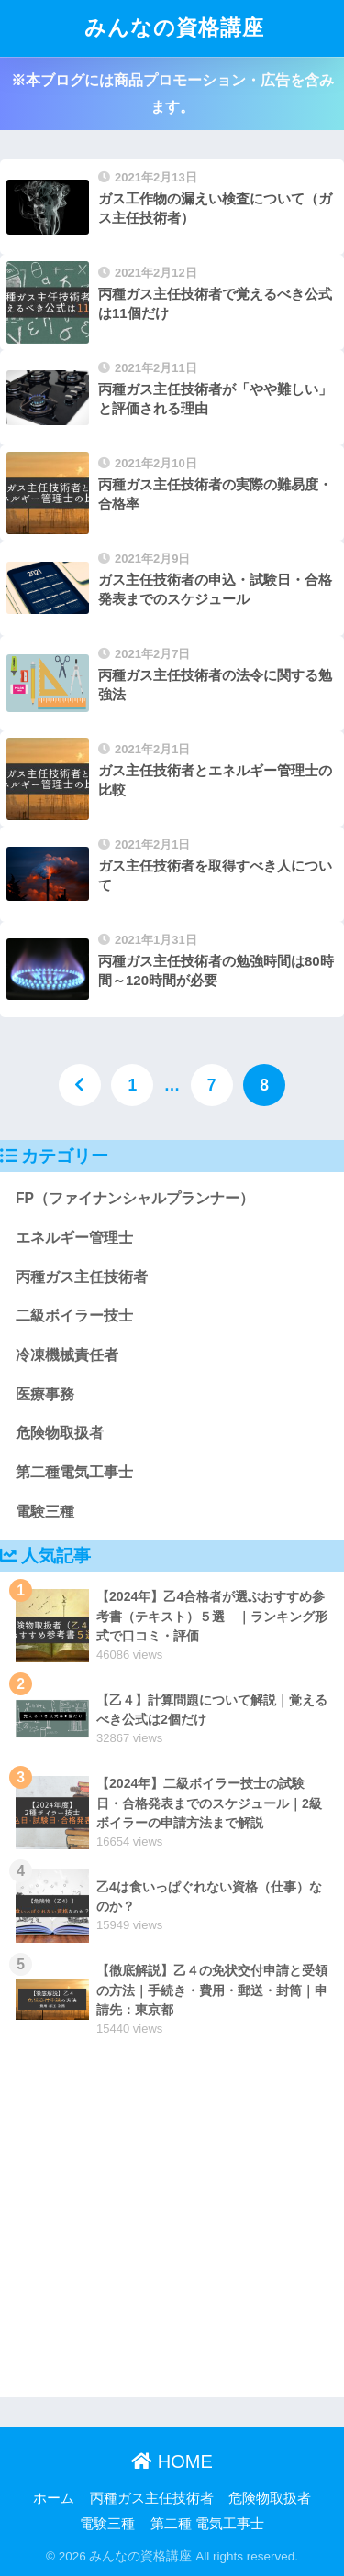 Image resolution: width=344 pixels, height=2576 pixels. What do you see at coordinates (82, 1277) in the screenshot?
I see `丙種ガス主任技術者` at bounding box center [82, 1277].